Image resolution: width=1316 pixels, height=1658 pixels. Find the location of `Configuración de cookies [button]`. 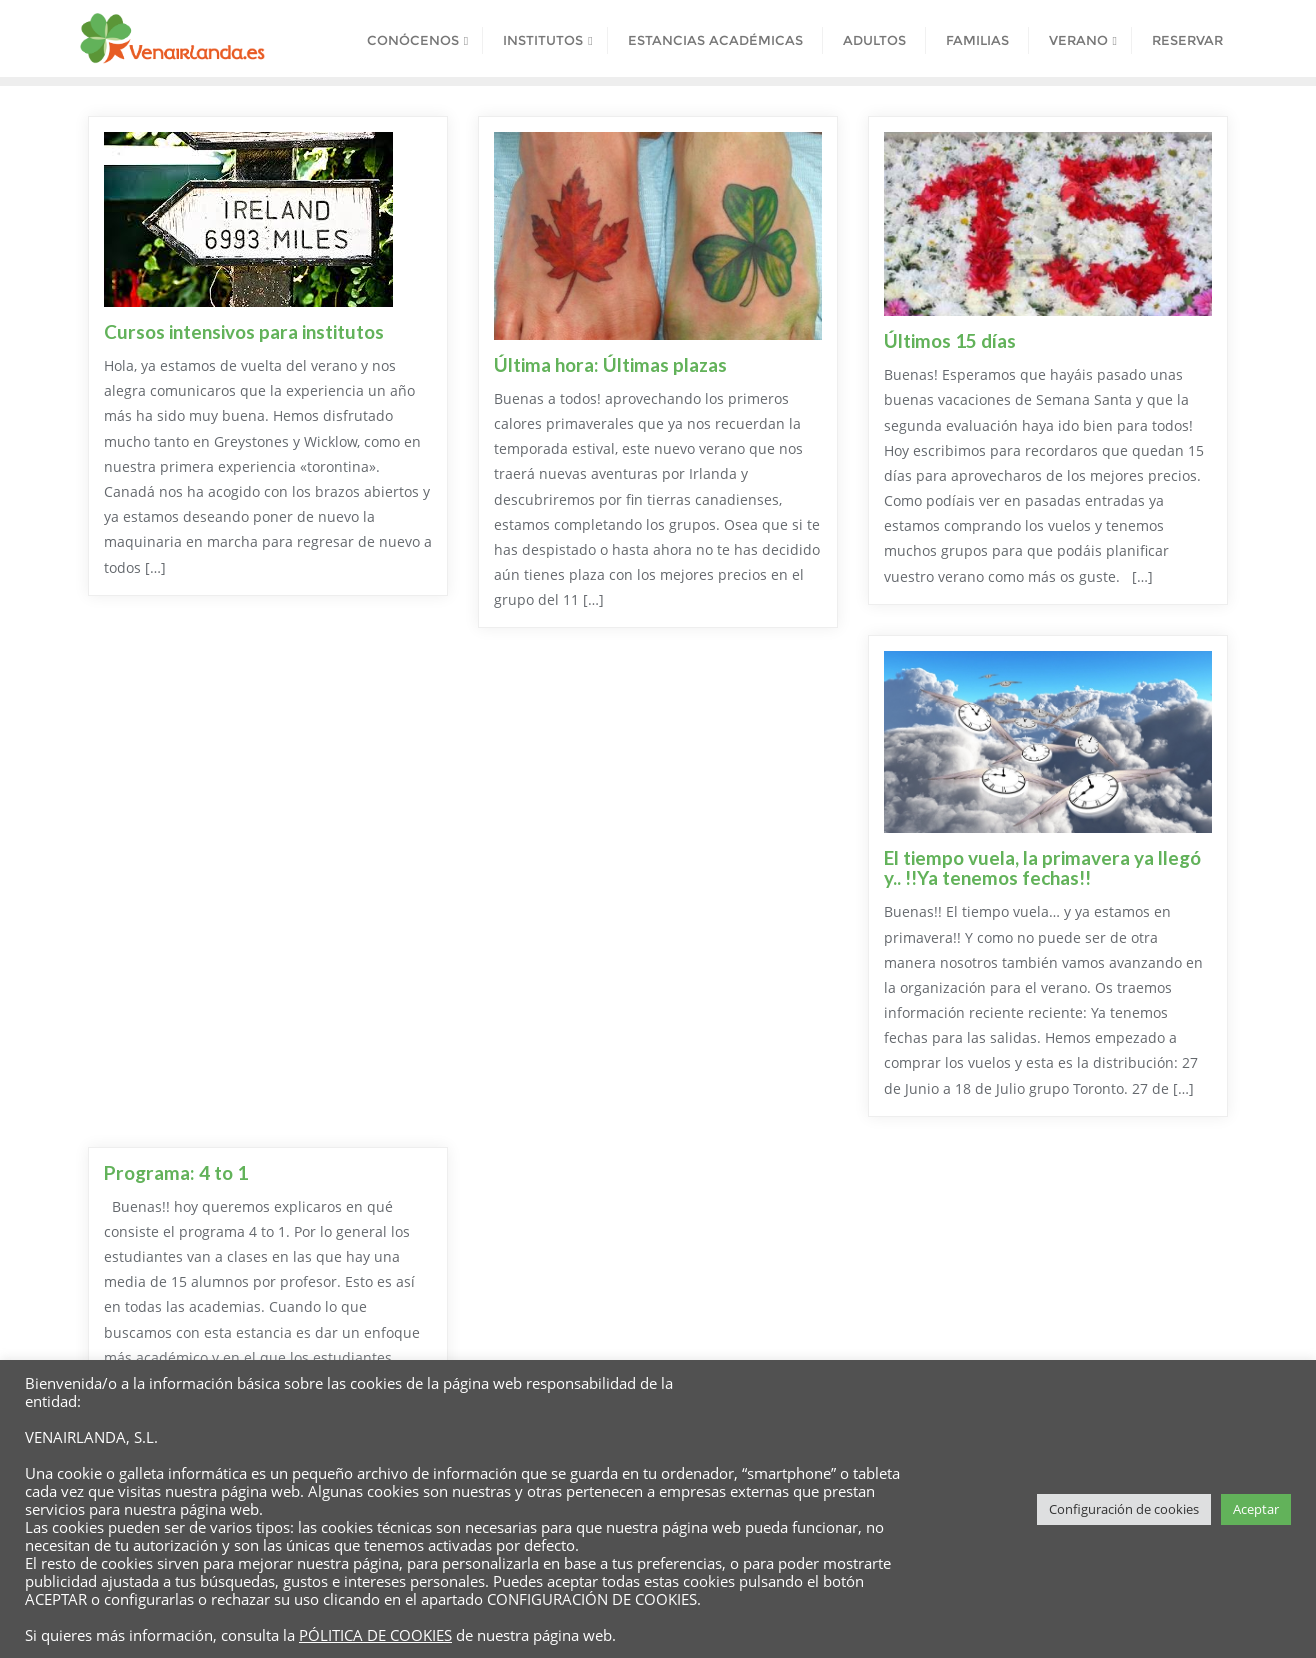

Configuración de cookies [button] is located at coordinates (1124, 1509).